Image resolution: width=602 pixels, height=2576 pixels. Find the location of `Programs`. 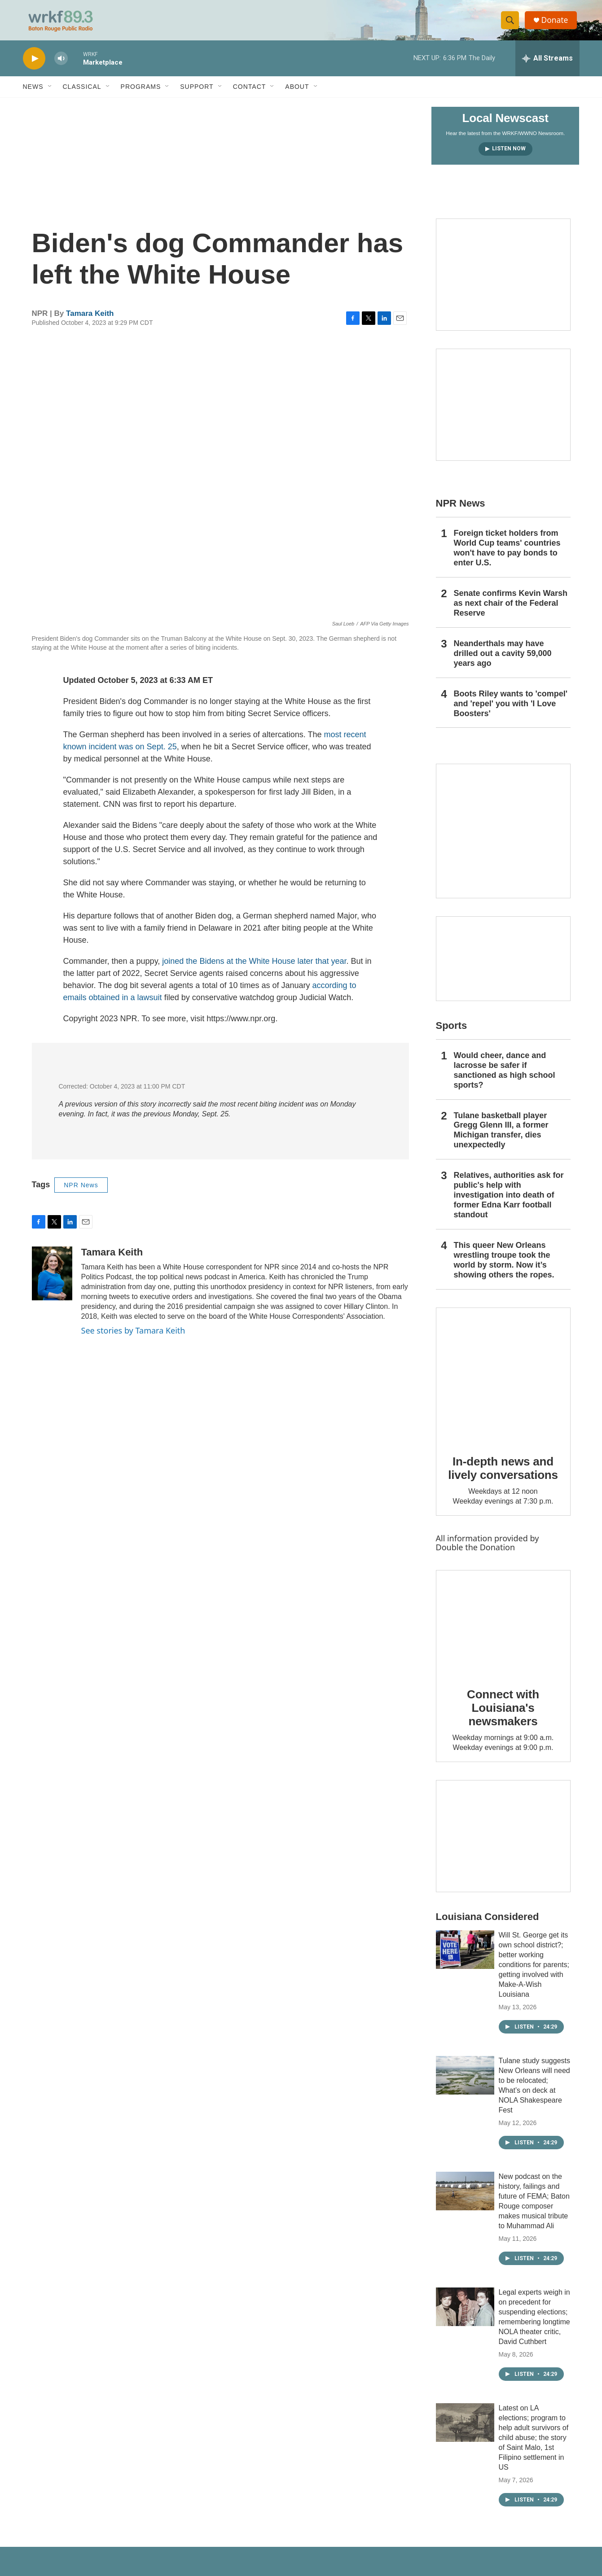

Programs is located at coordinates (141, 93).